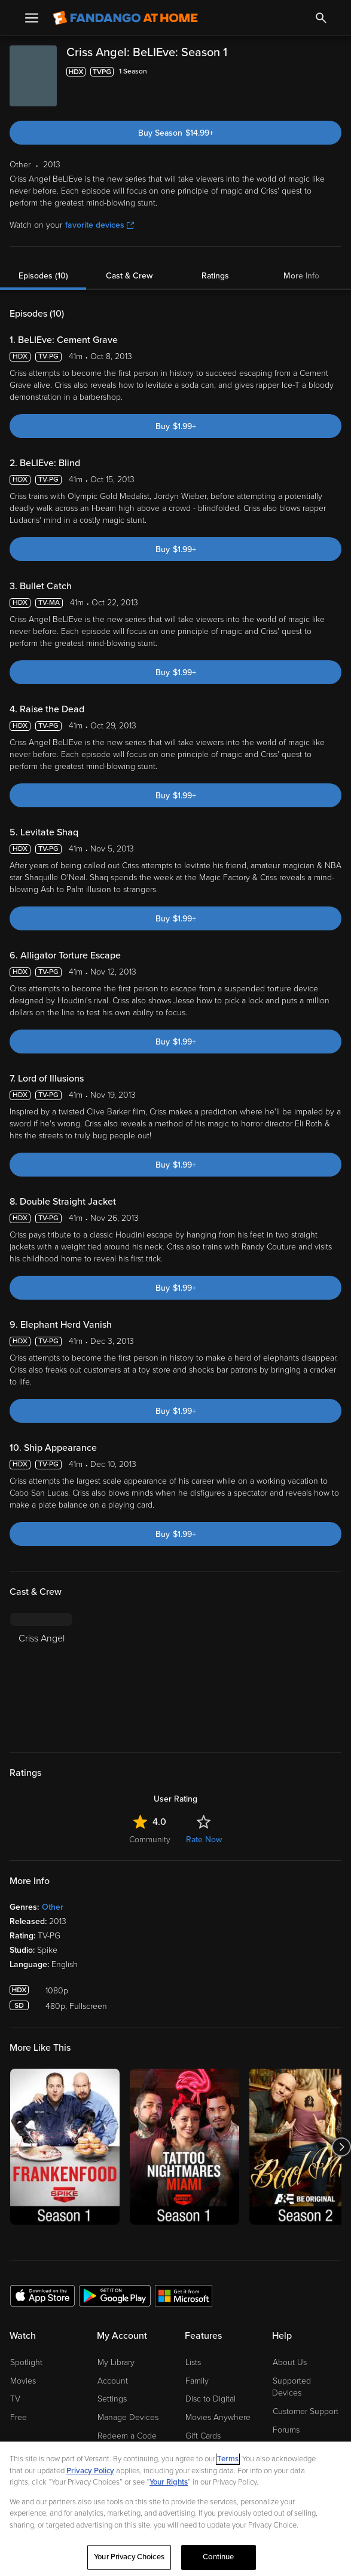 This screenshot has width=351, height=2576. I want to click on Account, so click(112, 2381).